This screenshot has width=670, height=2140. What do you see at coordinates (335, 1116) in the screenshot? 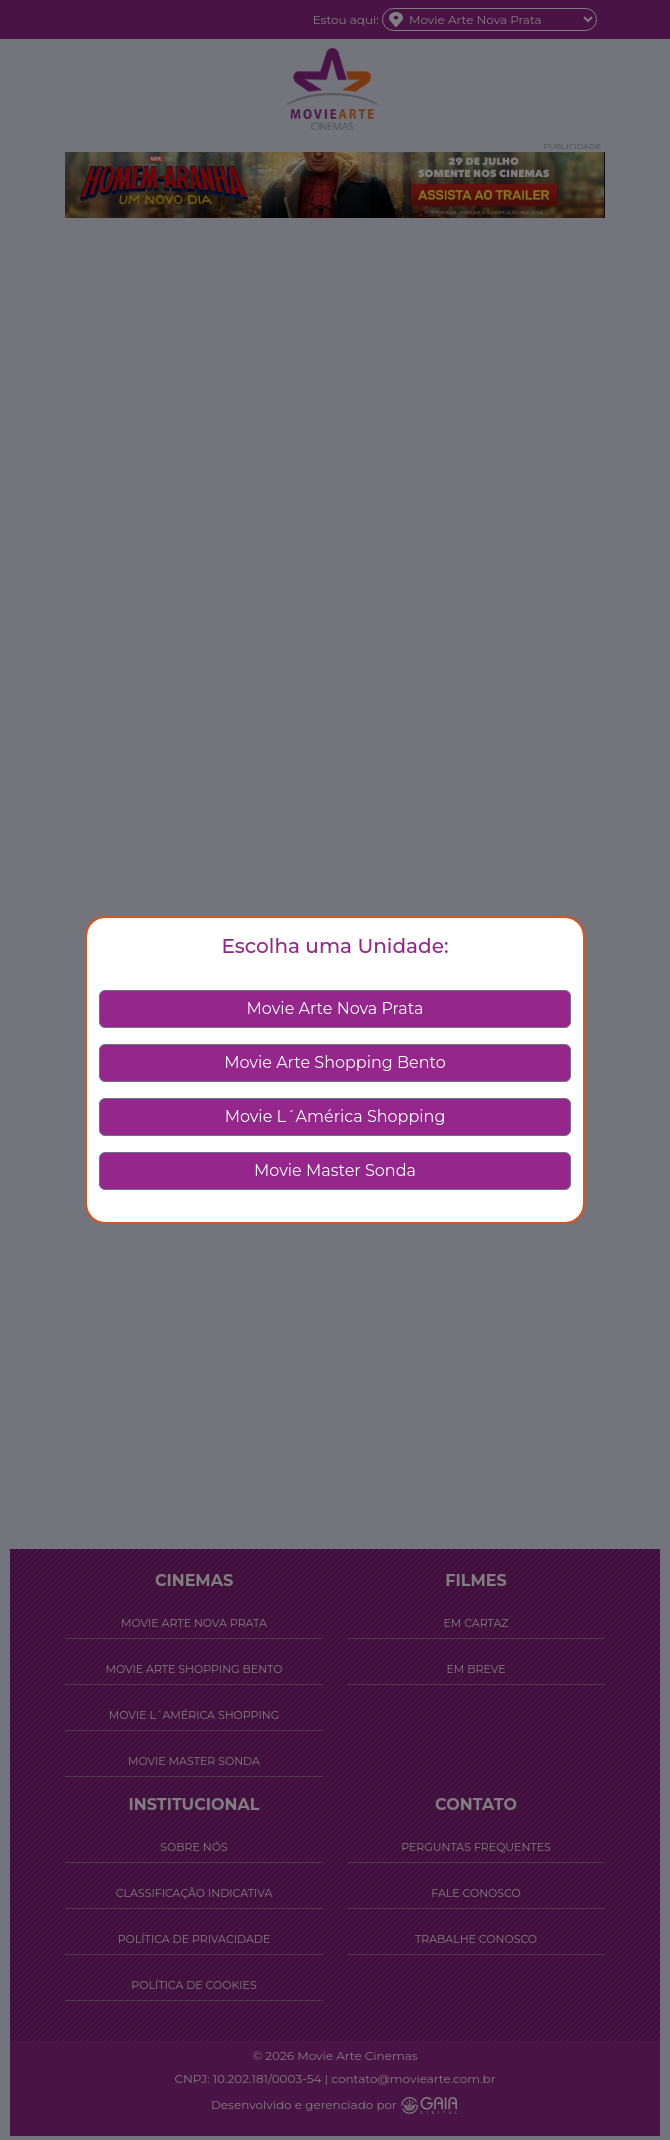
I see `Movie L´América Shopping` at bounding box center [335, 1116].